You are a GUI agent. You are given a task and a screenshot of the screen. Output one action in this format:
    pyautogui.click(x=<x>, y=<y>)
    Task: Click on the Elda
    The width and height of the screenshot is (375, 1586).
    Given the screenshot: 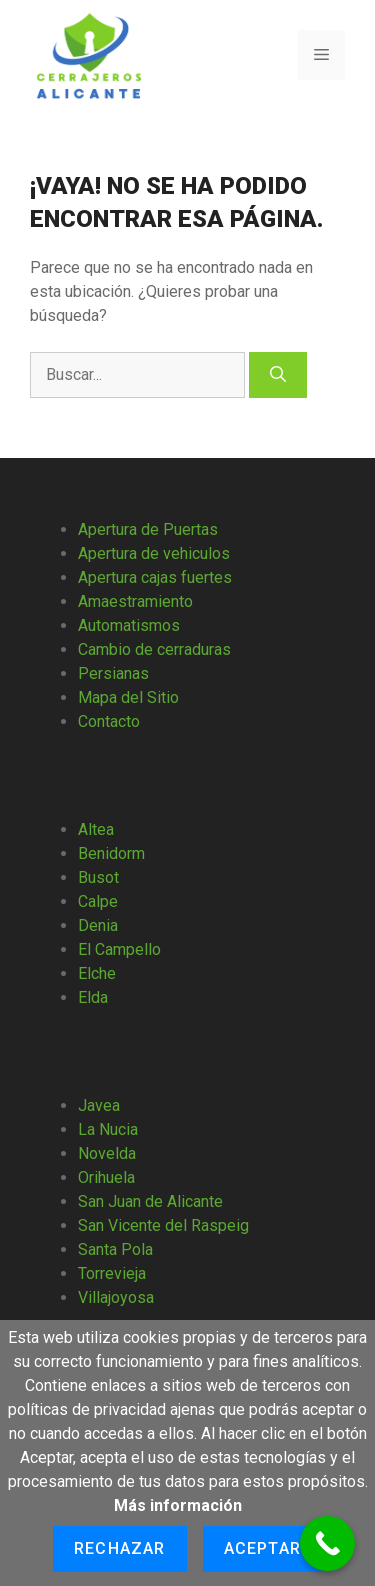 What is the action you would take?
    pyautogui.click(x=93, y=997)
    